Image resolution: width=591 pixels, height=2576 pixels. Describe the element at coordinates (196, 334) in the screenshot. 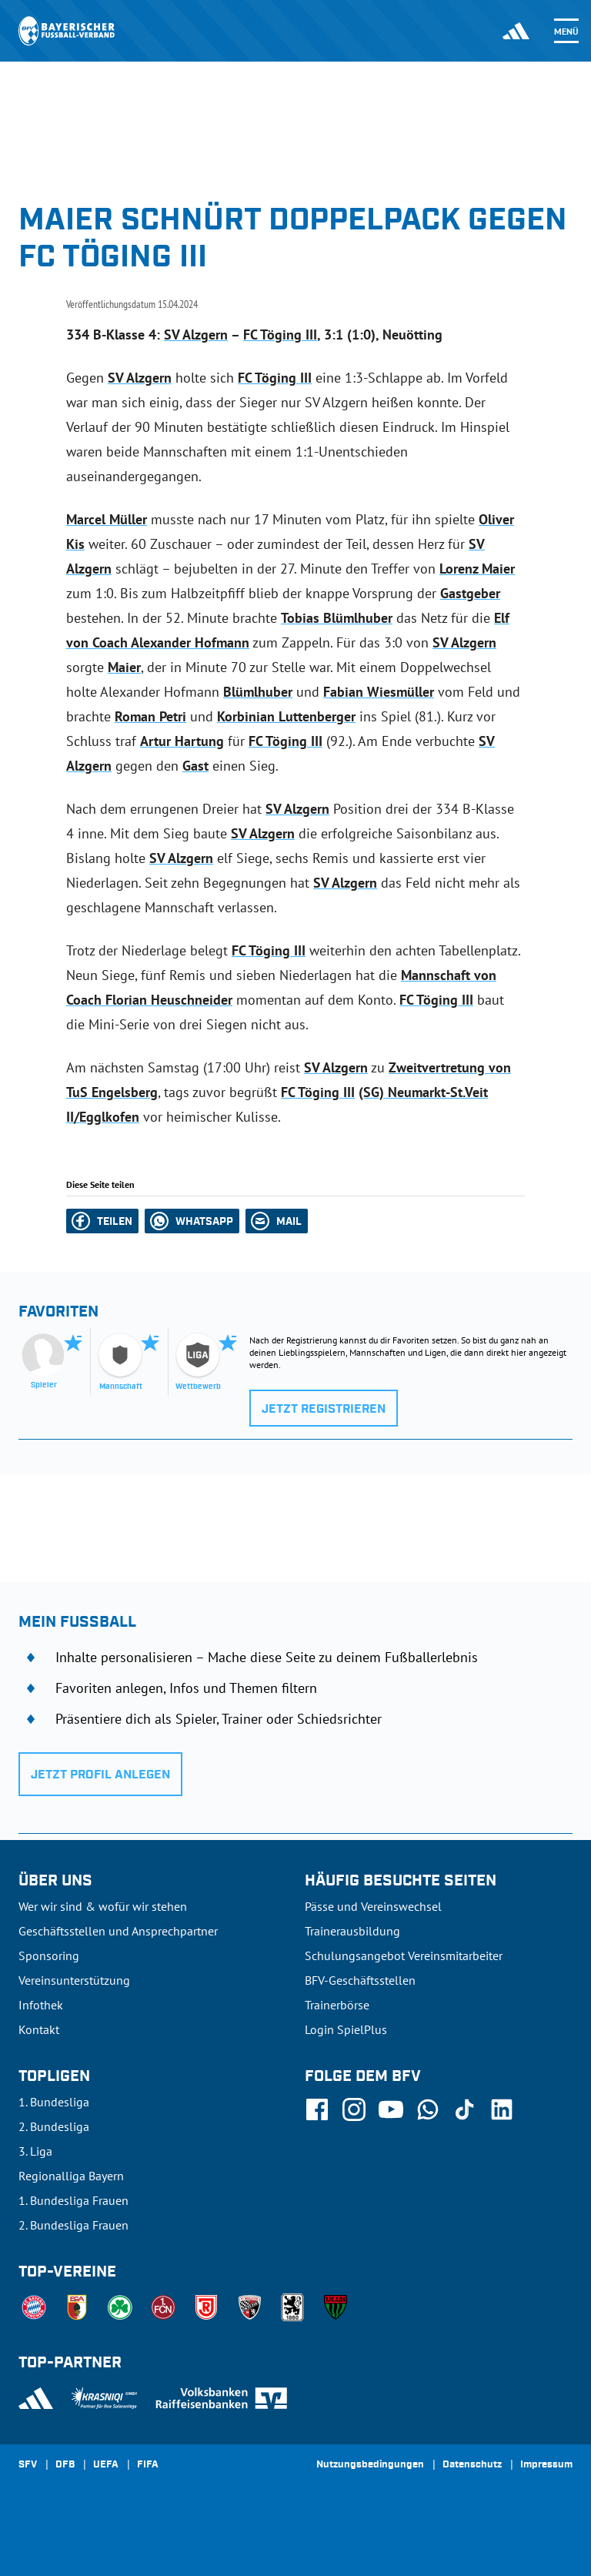

I see `SV Alzgern` at that location.